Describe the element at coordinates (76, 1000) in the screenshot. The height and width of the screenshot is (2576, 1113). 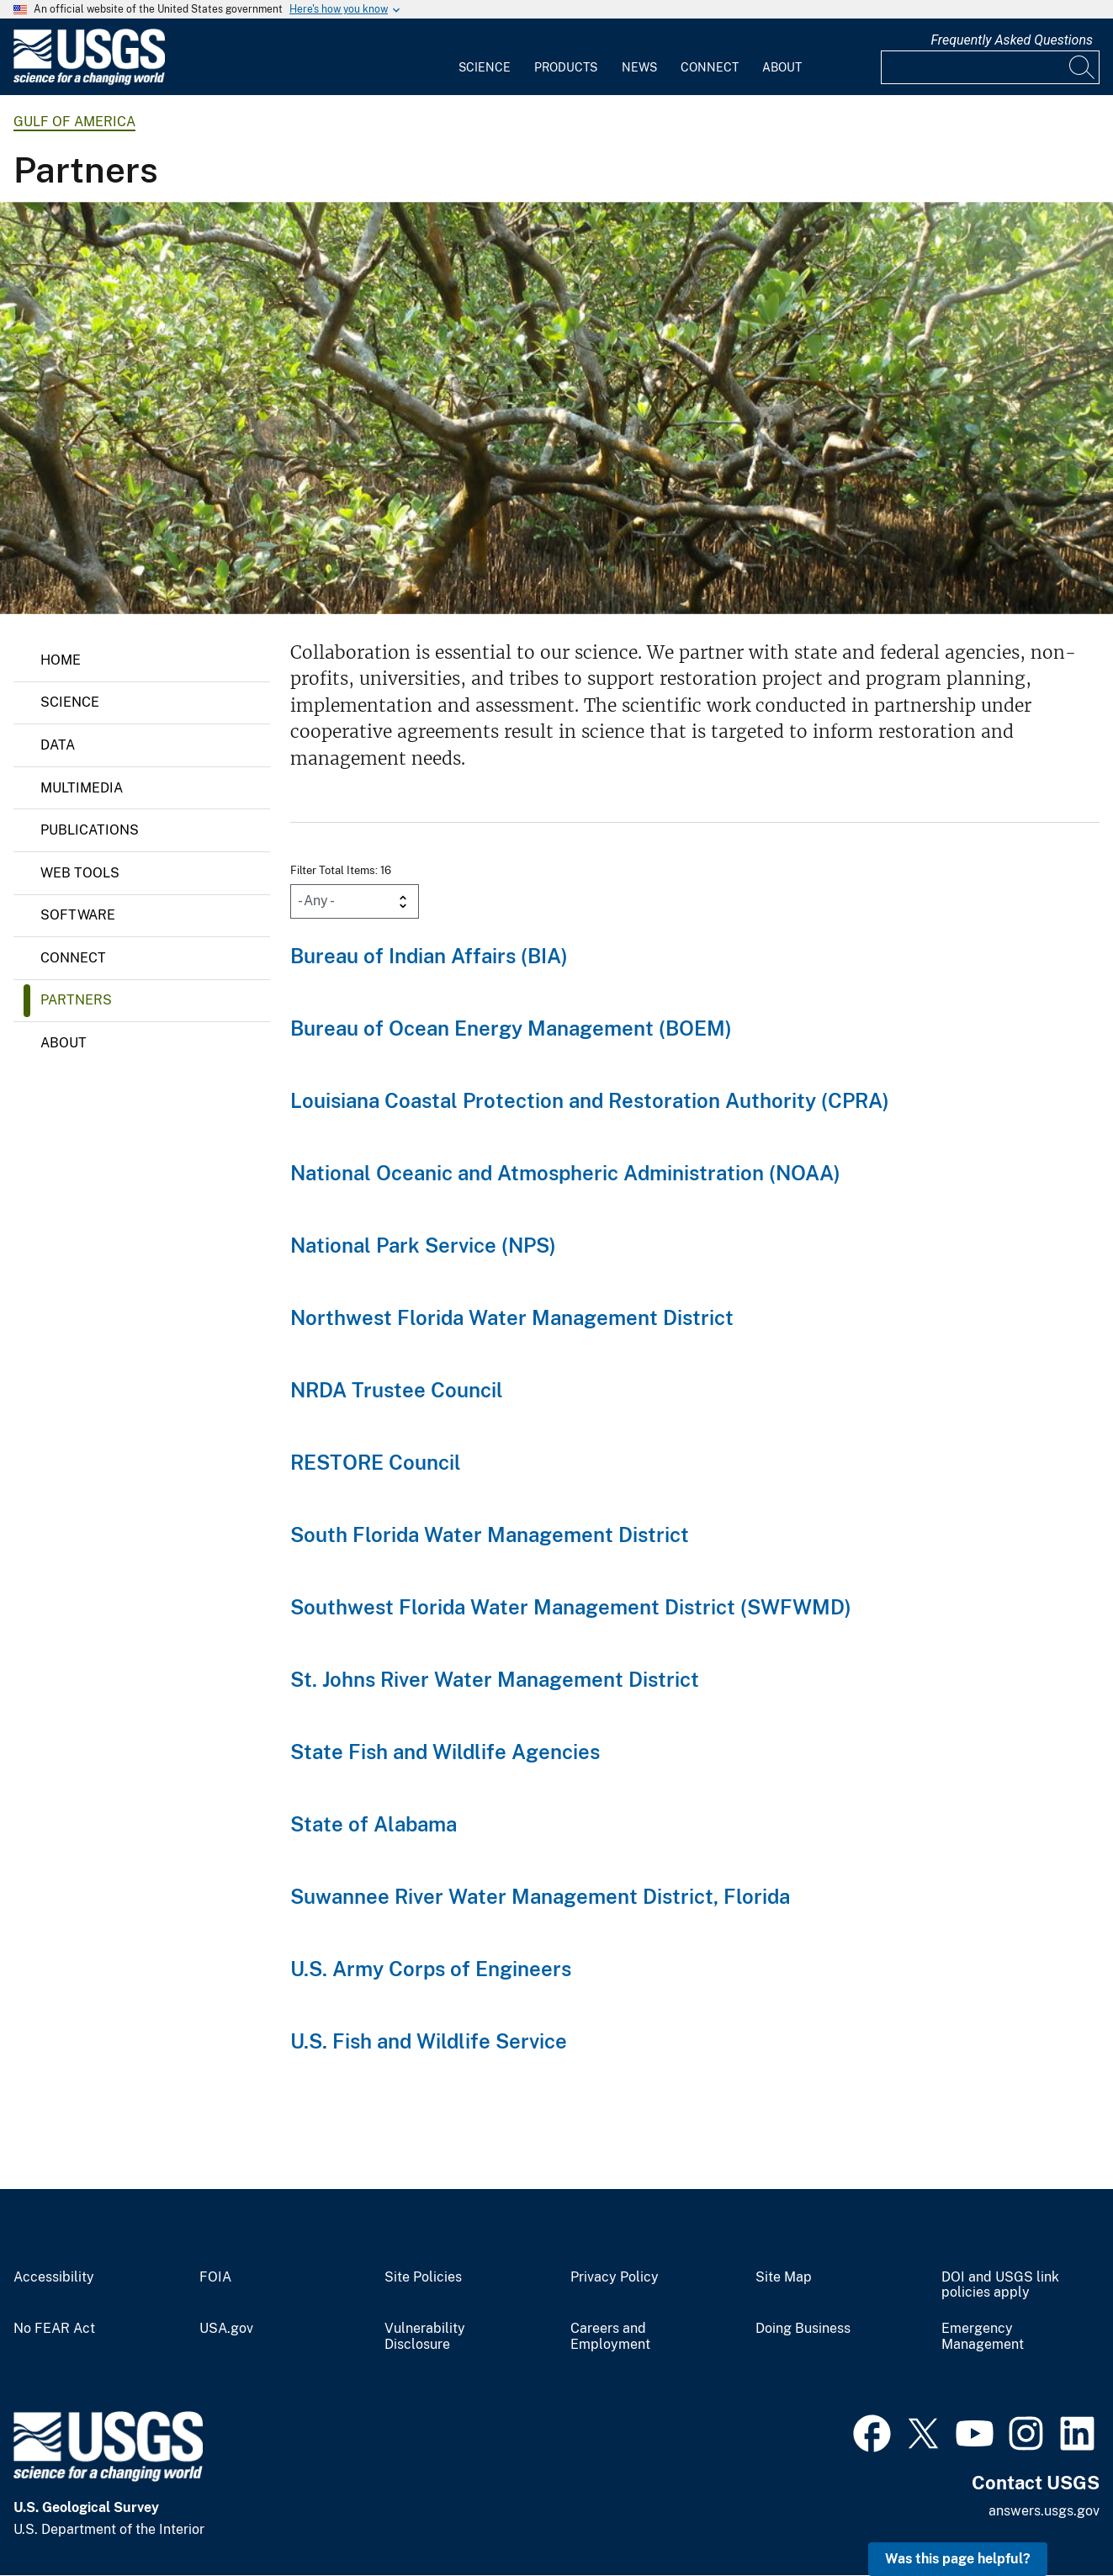
I see `Partners` at that location.